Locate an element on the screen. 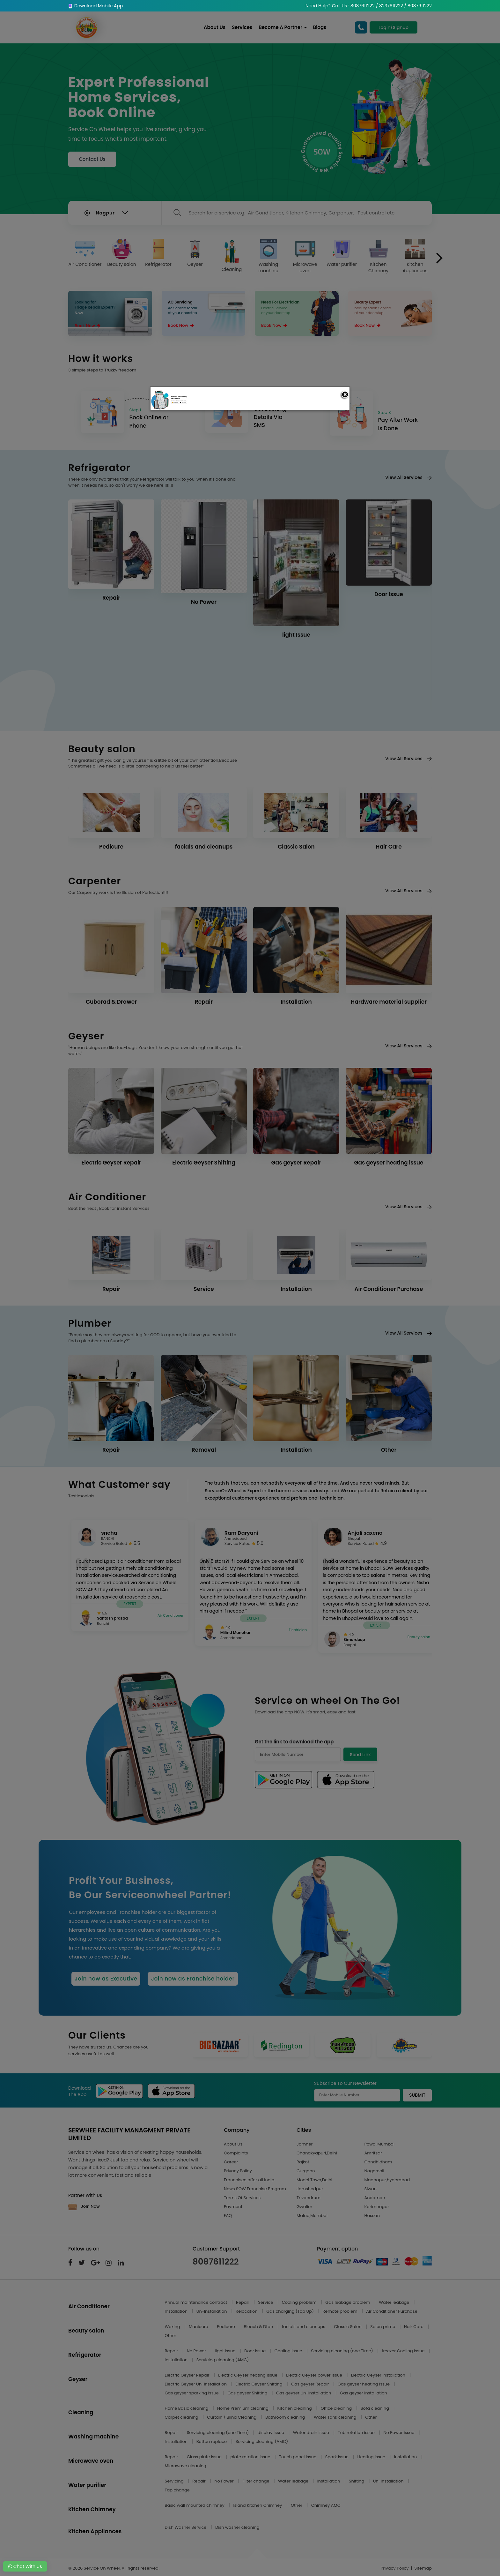  facials and cleanups is located at coordinates (304, 2327).